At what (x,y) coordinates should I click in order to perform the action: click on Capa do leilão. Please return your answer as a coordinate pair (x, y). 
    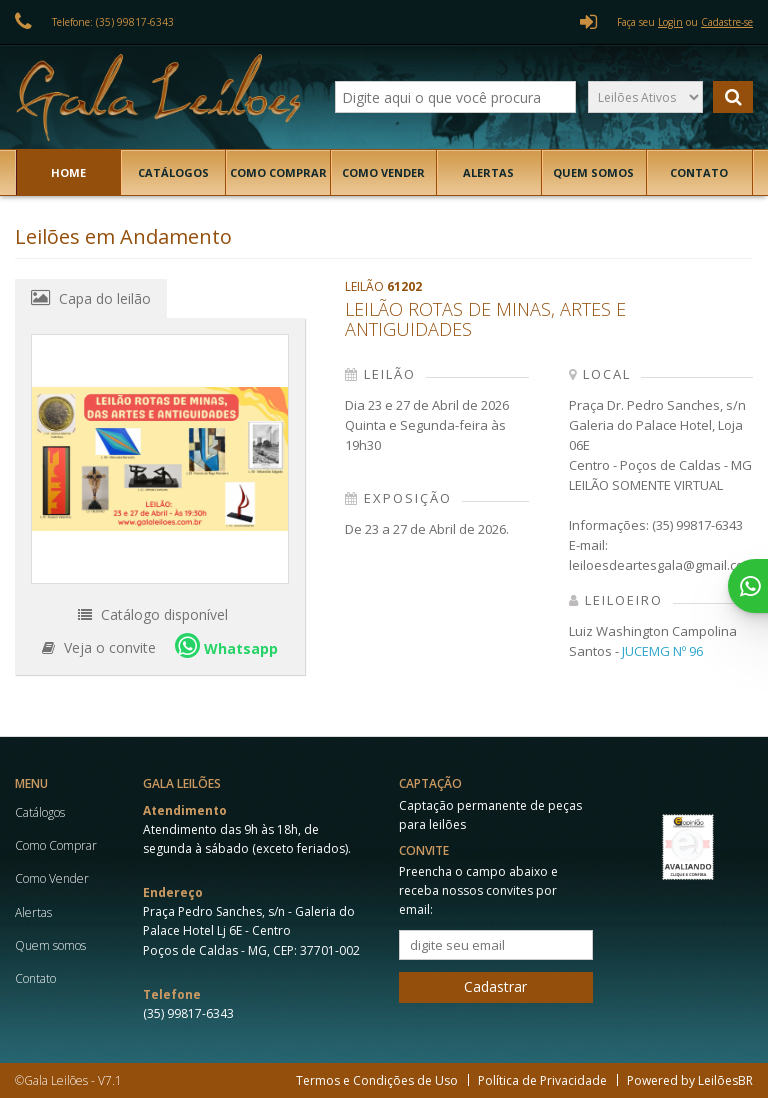
    Looking at the image, I should click on (91, 298).